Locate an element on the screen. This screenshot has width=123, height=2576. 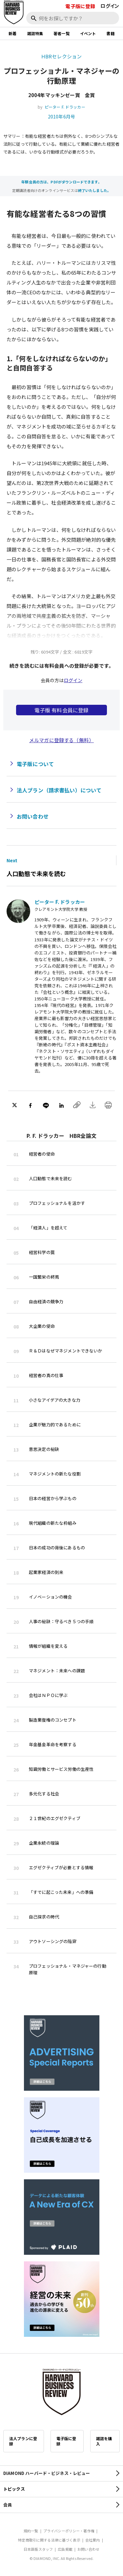
規約一覧 is located at coordinates (31, 2530).